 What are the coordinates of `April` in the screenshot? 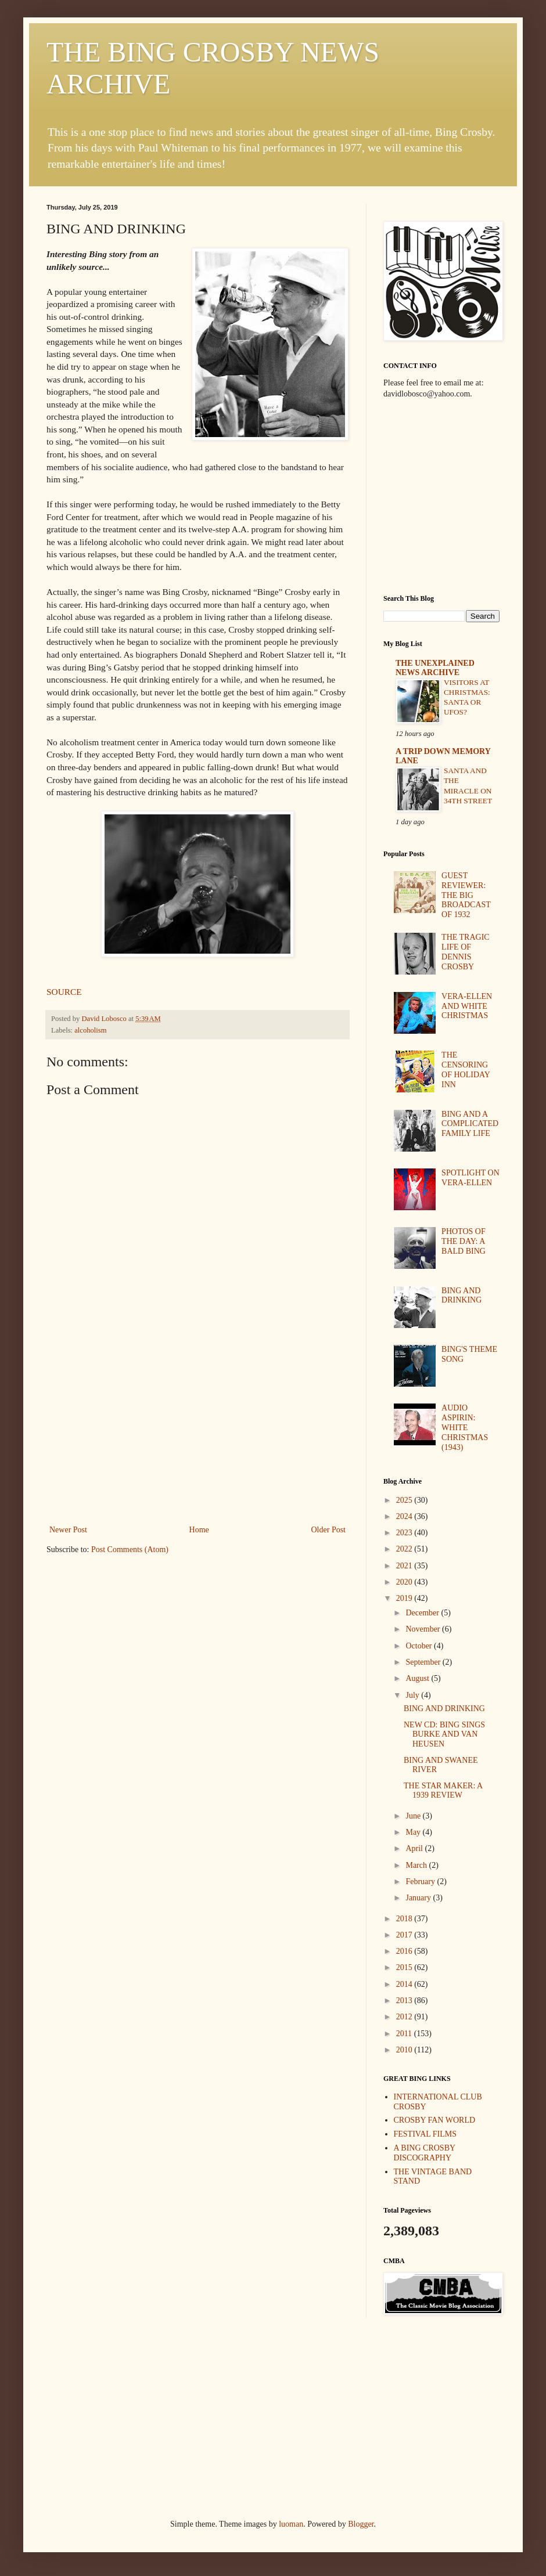 It's located at (415, 1848).